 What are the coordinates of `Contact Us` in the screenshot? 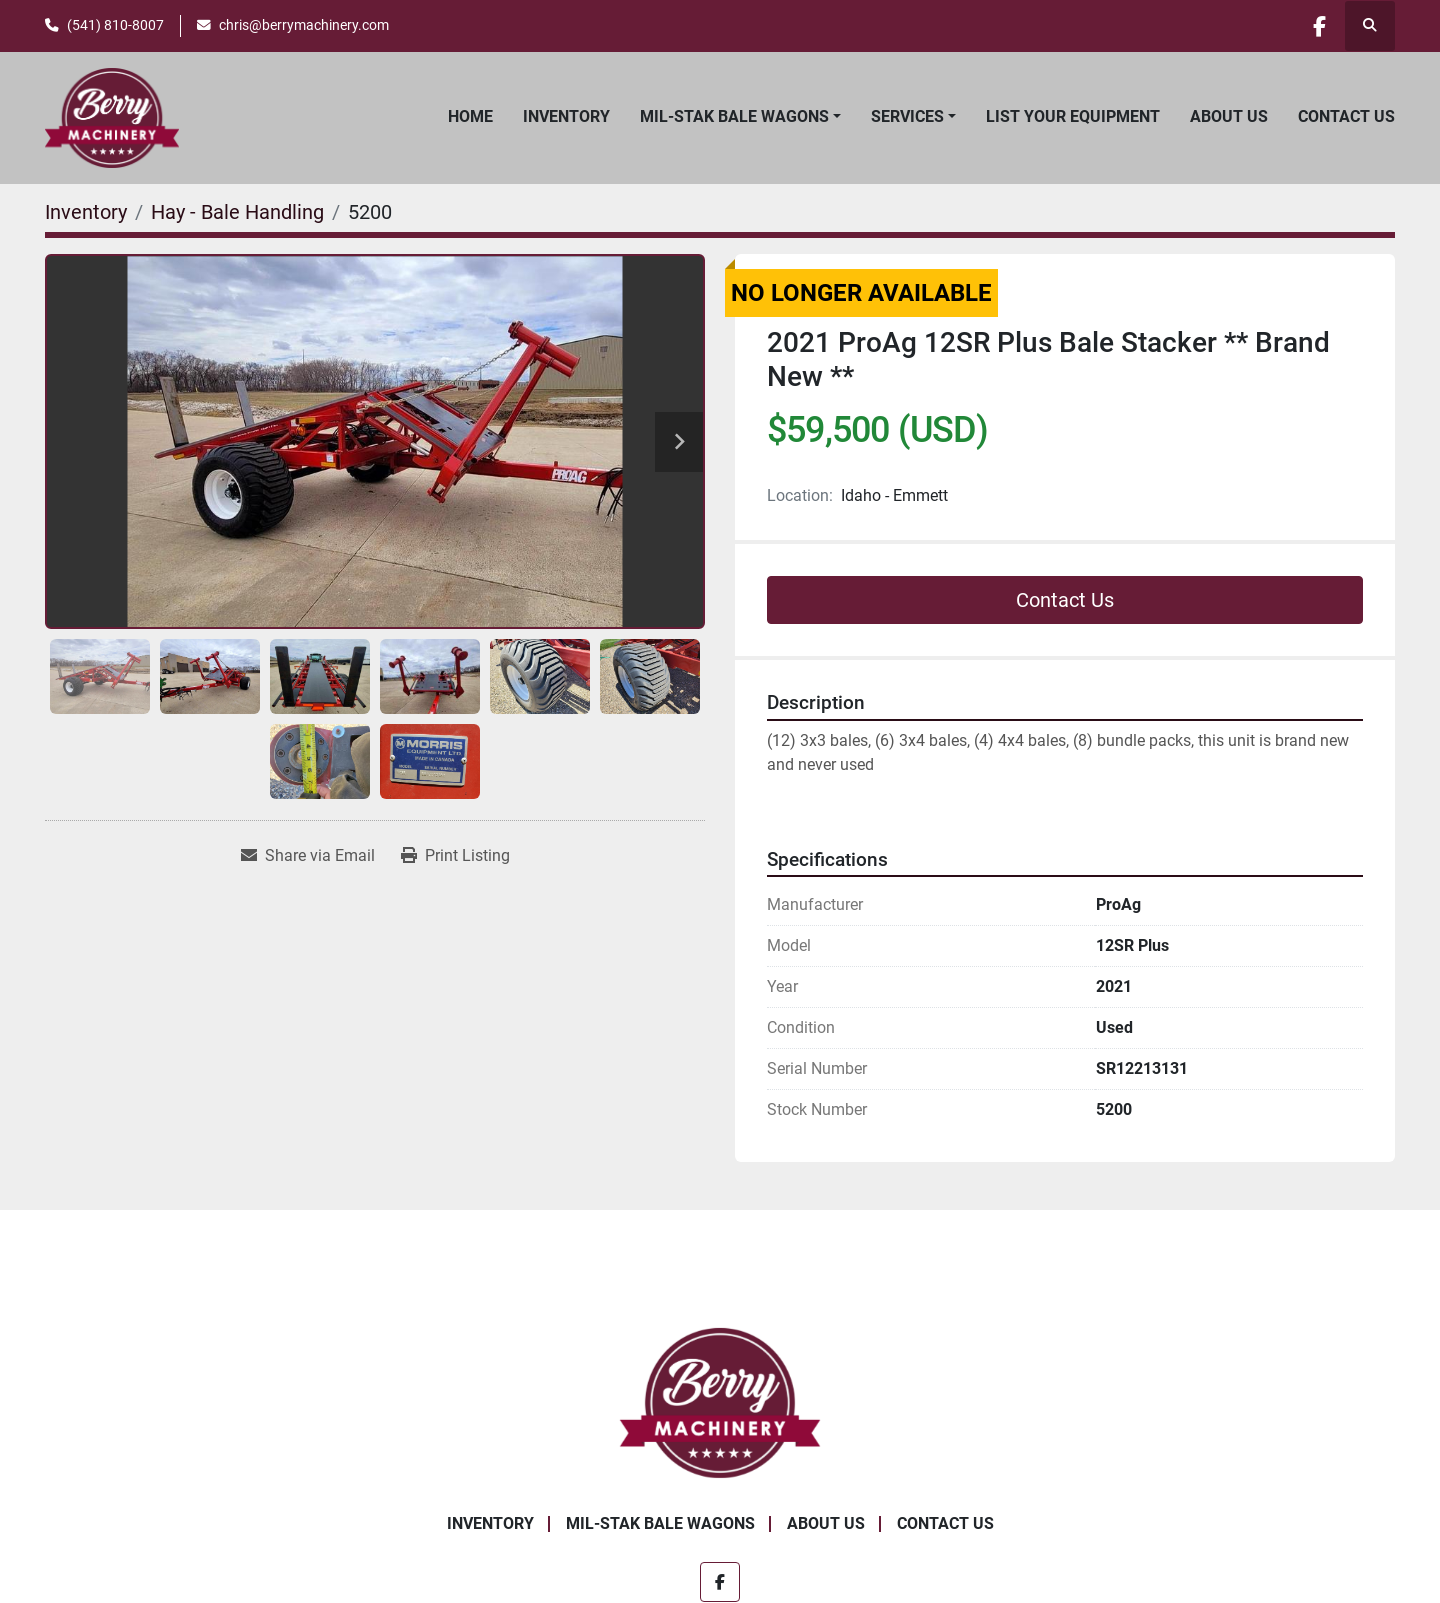 It's located at (1346, 116).